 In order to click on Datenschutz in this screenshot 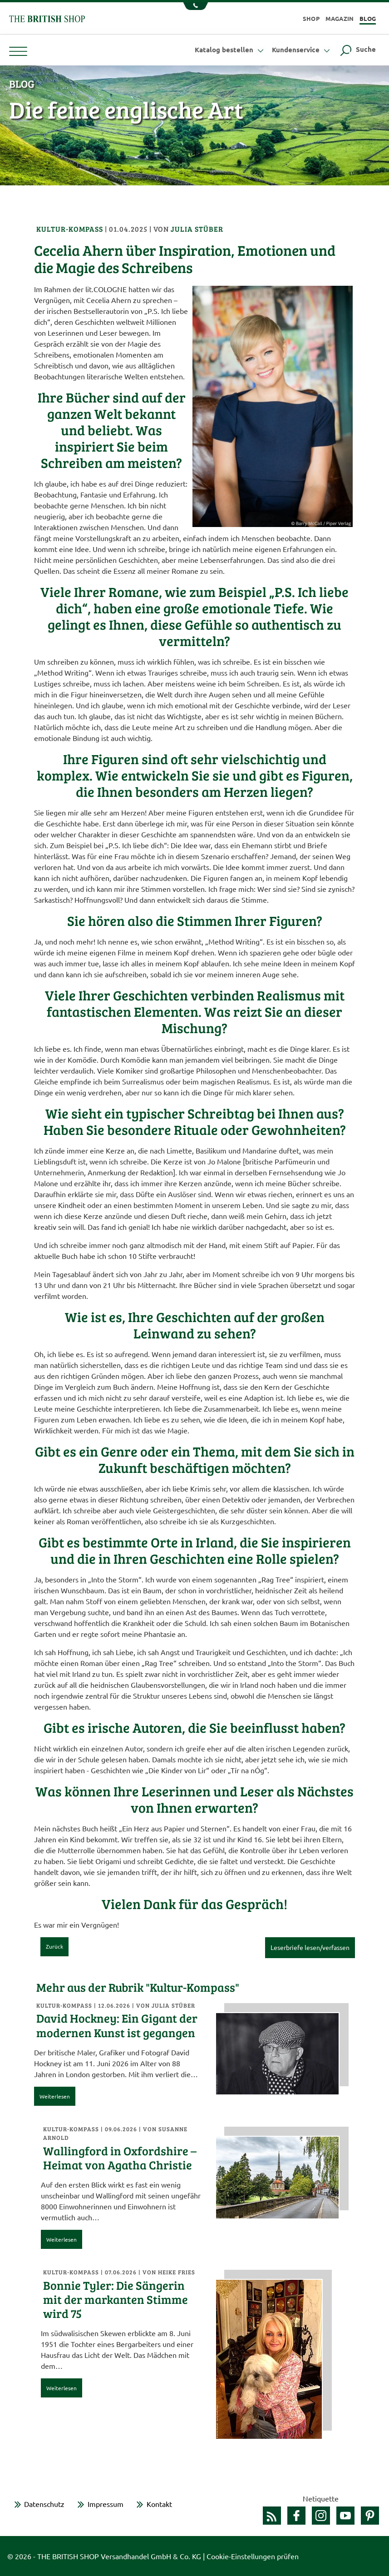, I will do `click(44, 2503)`.